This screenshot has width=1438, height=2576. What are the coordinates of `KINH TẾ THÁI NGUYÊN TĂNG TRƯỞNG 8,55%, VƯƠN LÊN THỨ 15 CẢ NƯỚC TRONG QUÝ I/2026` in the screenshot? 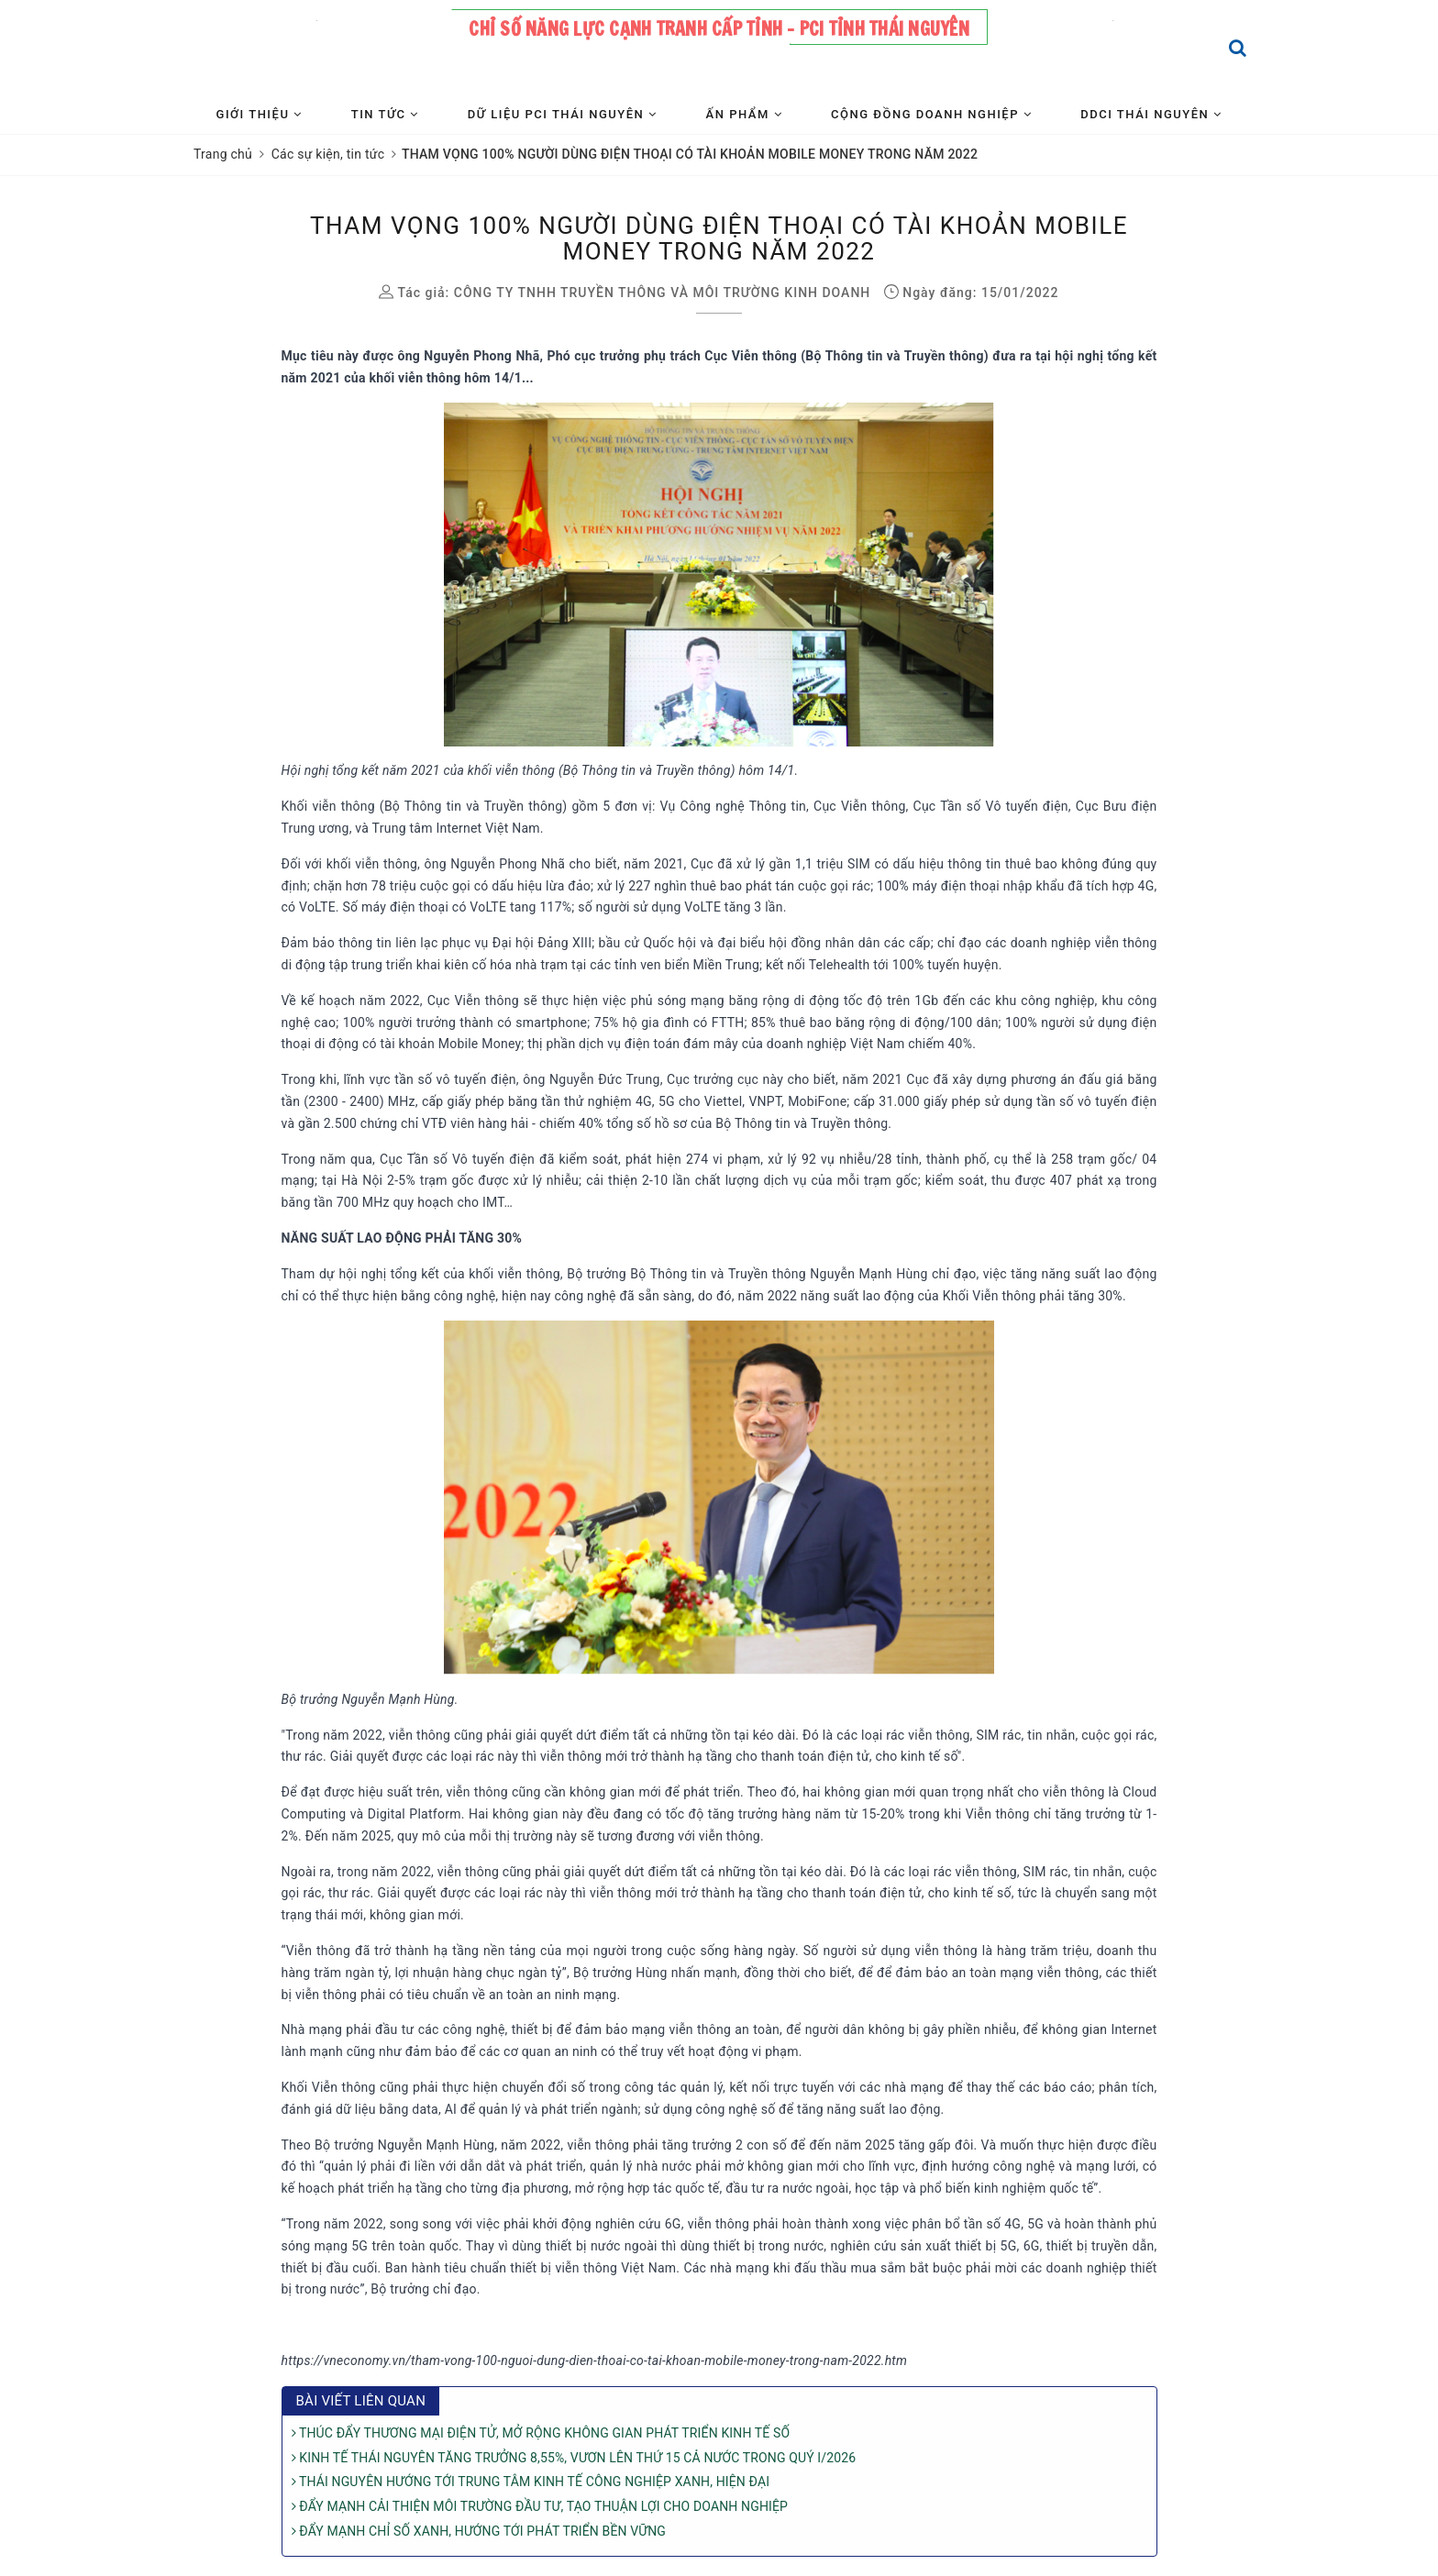 It's located at (574, 2457).